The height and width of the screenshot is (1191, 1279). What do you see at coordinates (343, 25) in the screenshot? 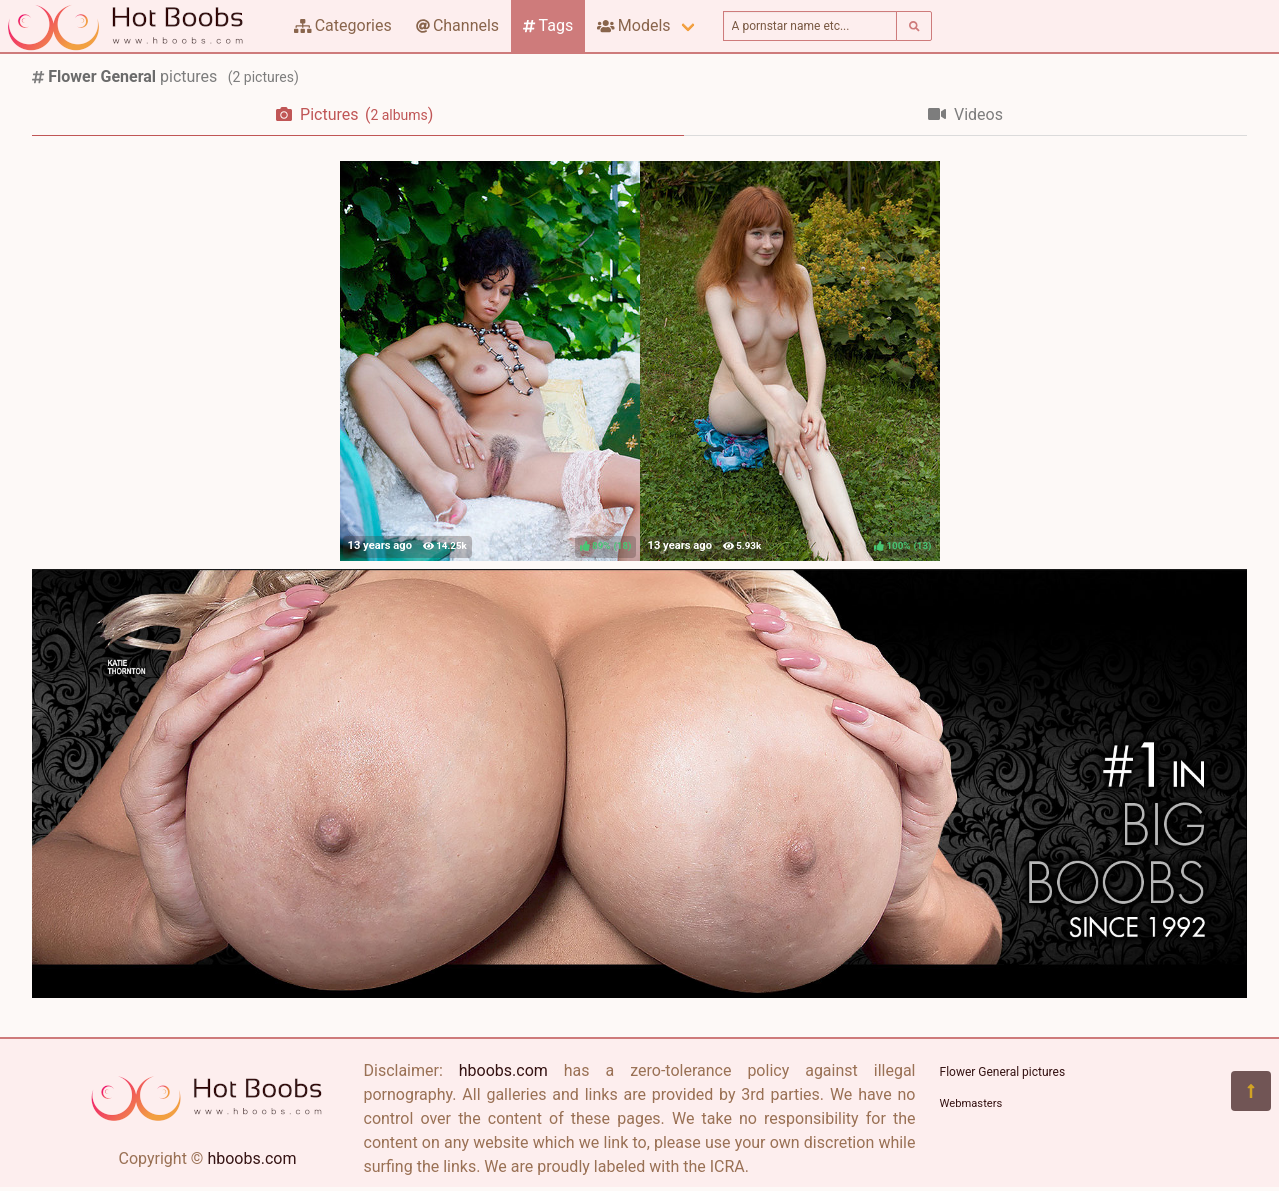
I see `Categories` at bounding box center [343, 25].